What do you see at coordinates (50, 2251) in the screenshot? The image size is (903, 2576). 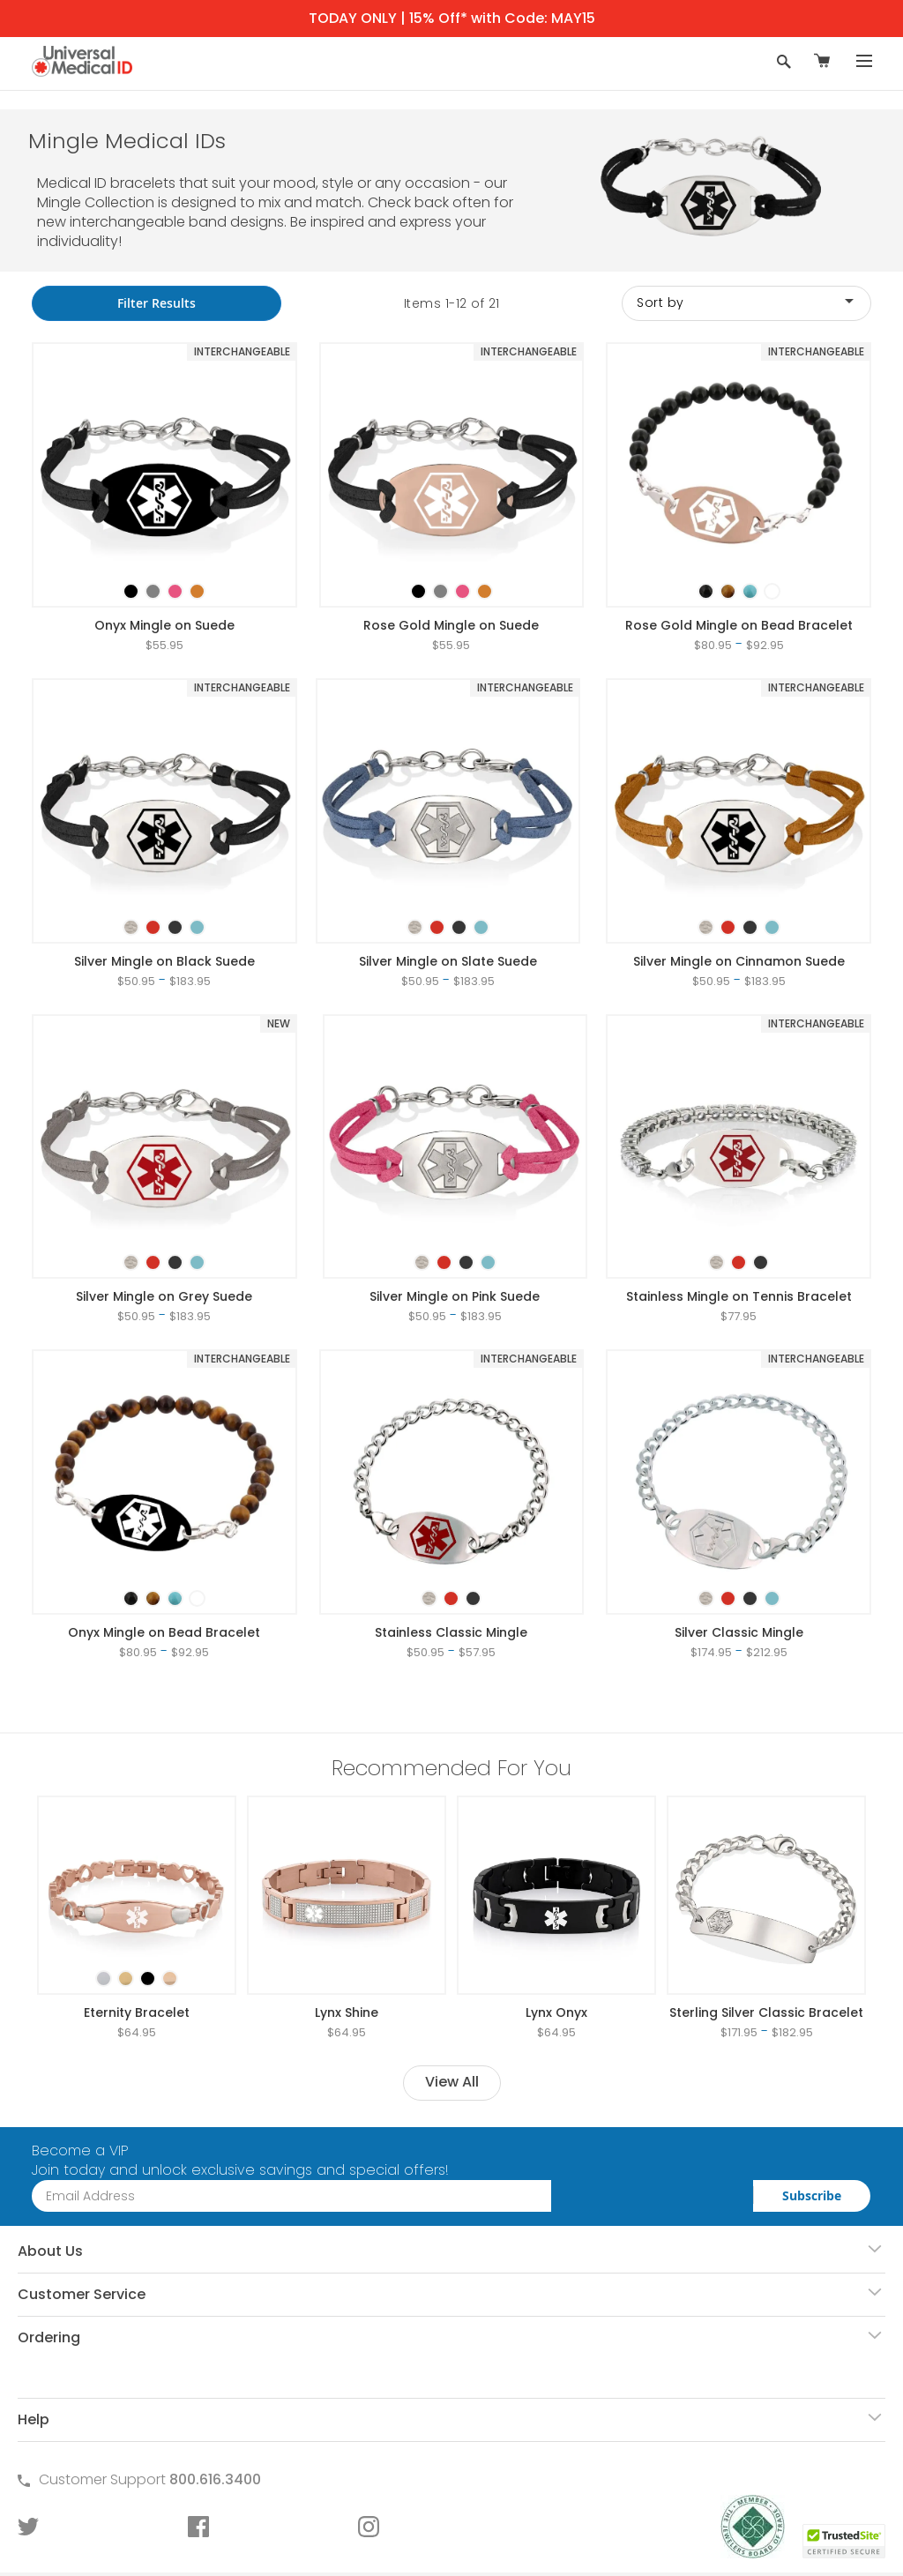 I see `About Us [tab]` at bounding box center [50, 2251].